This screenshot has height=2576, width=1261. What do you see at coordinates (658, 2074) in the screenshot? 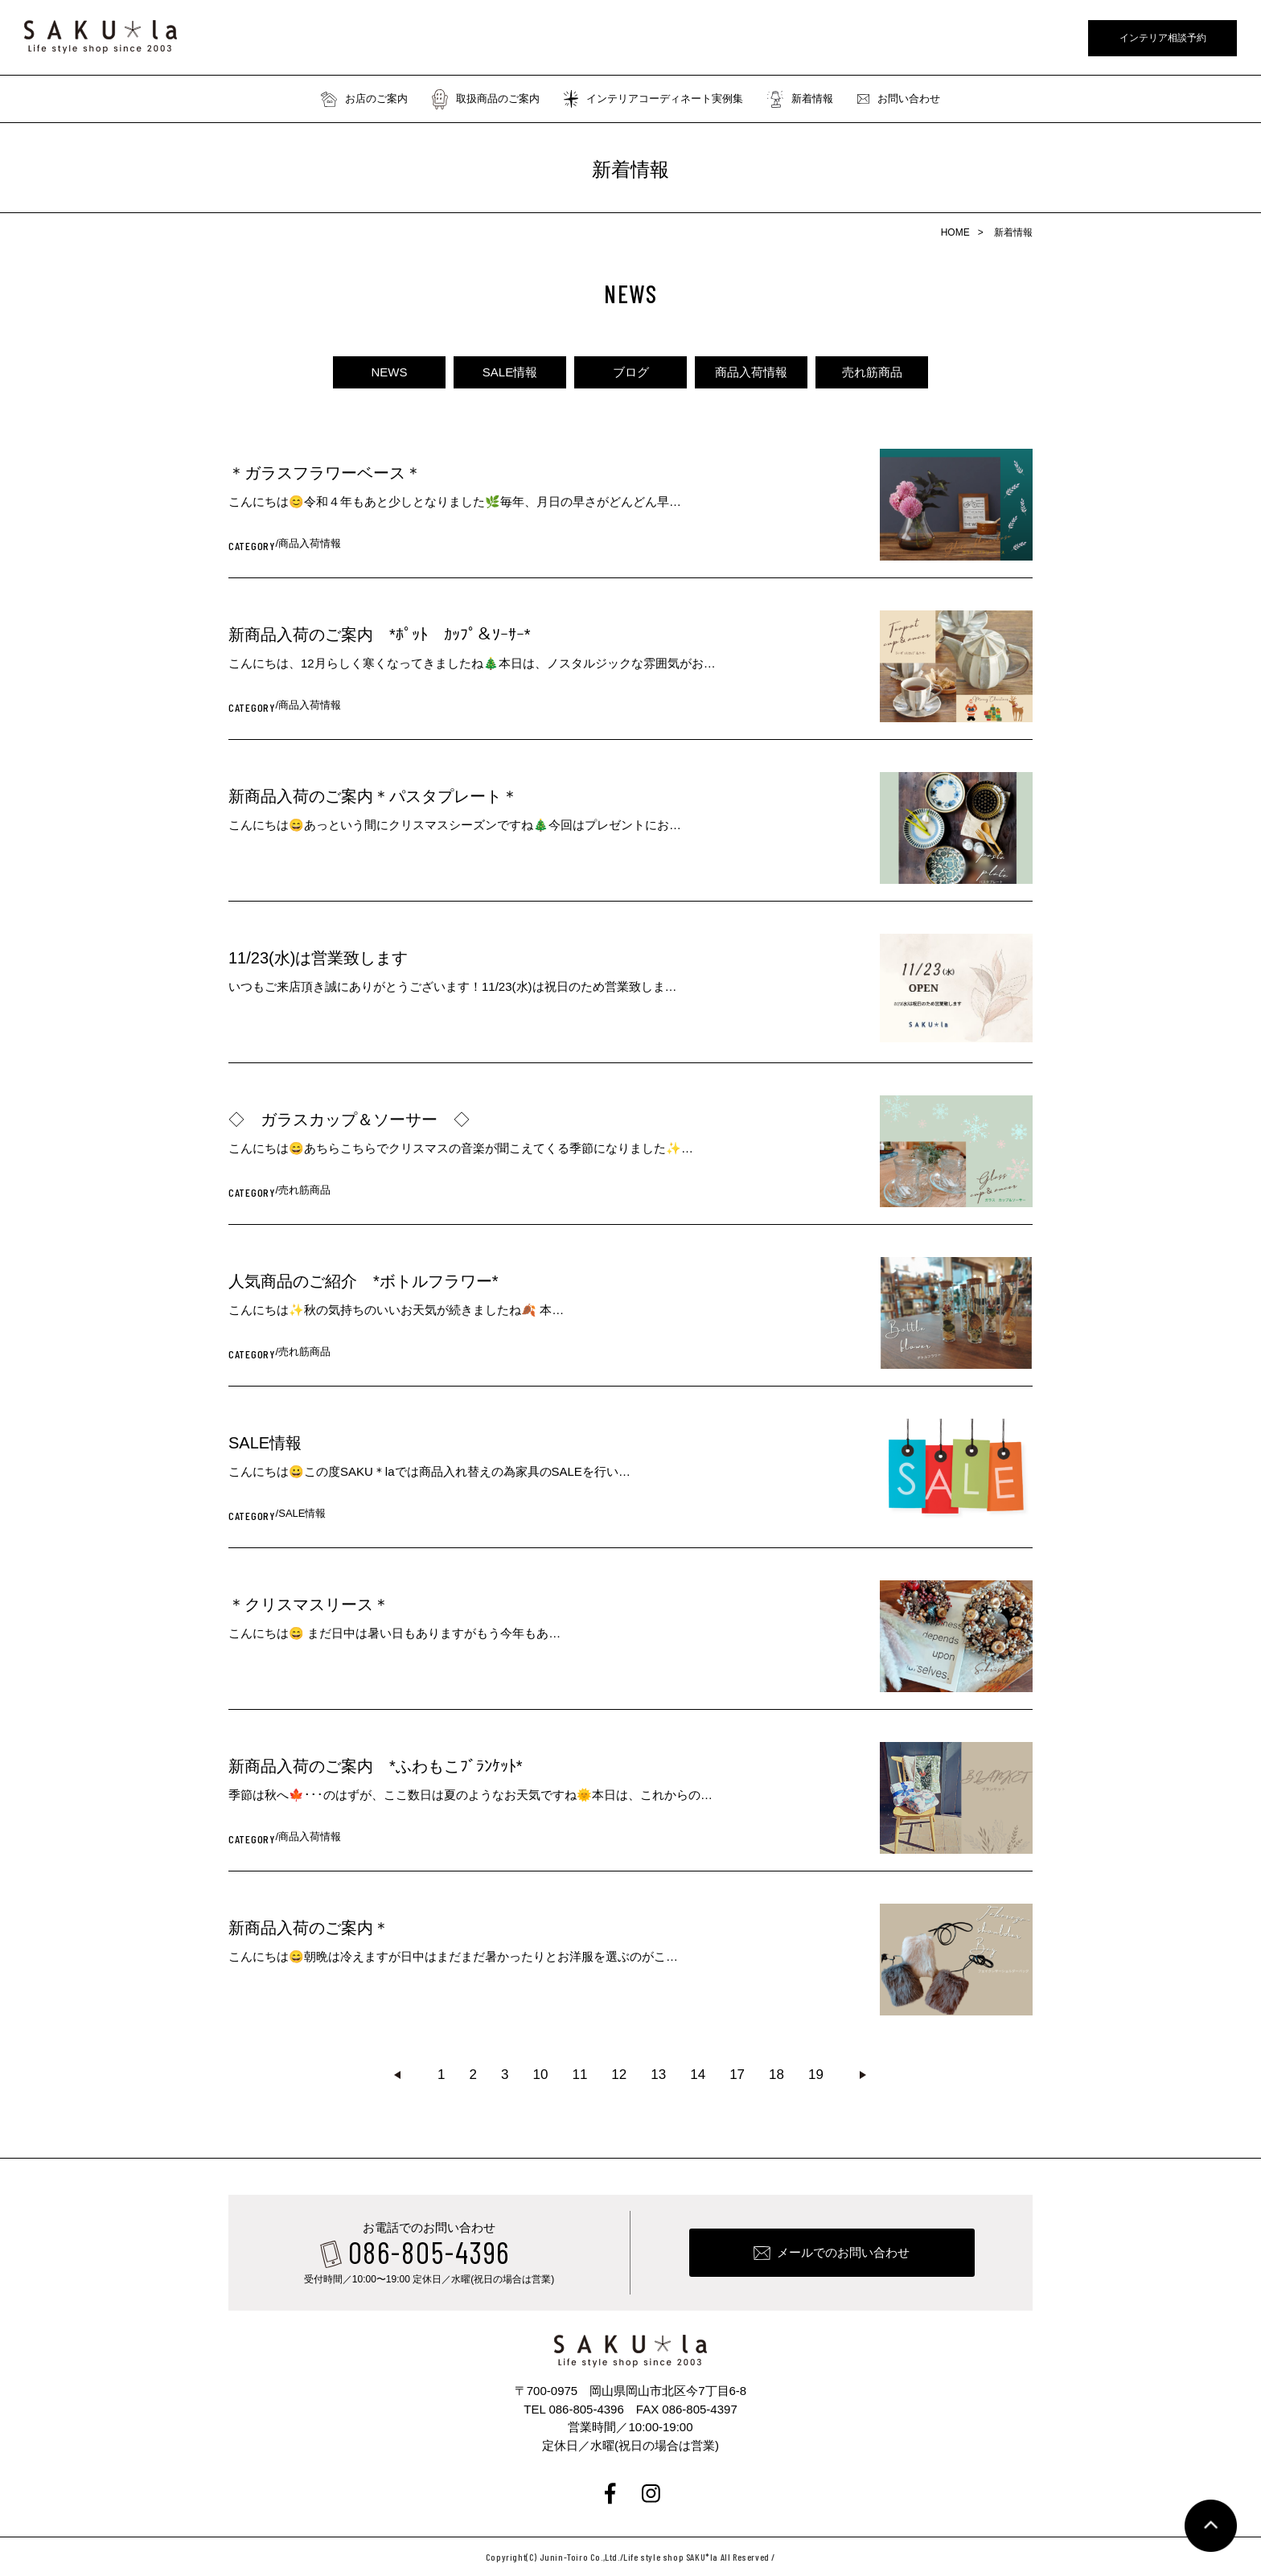
I see `13` at bounding box center [658, 2074].